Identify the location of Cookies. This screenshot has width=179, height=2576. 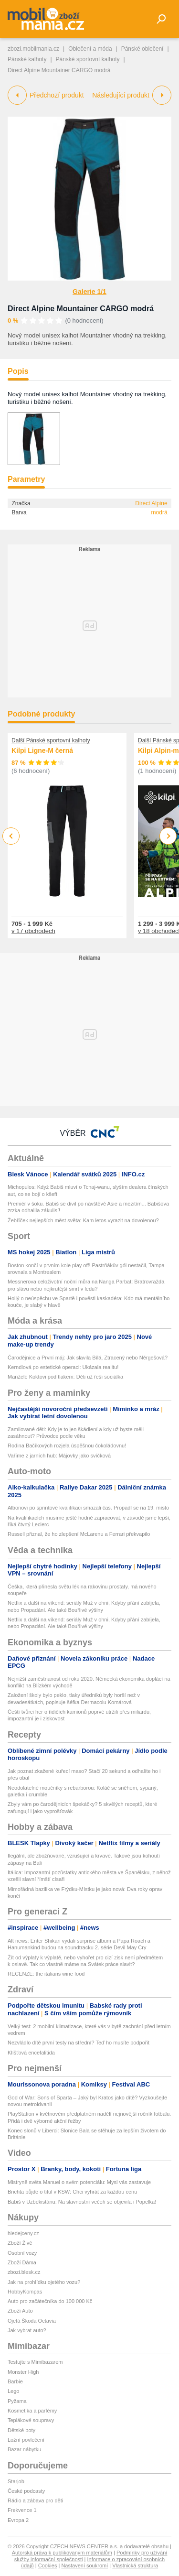
(47, 2565).